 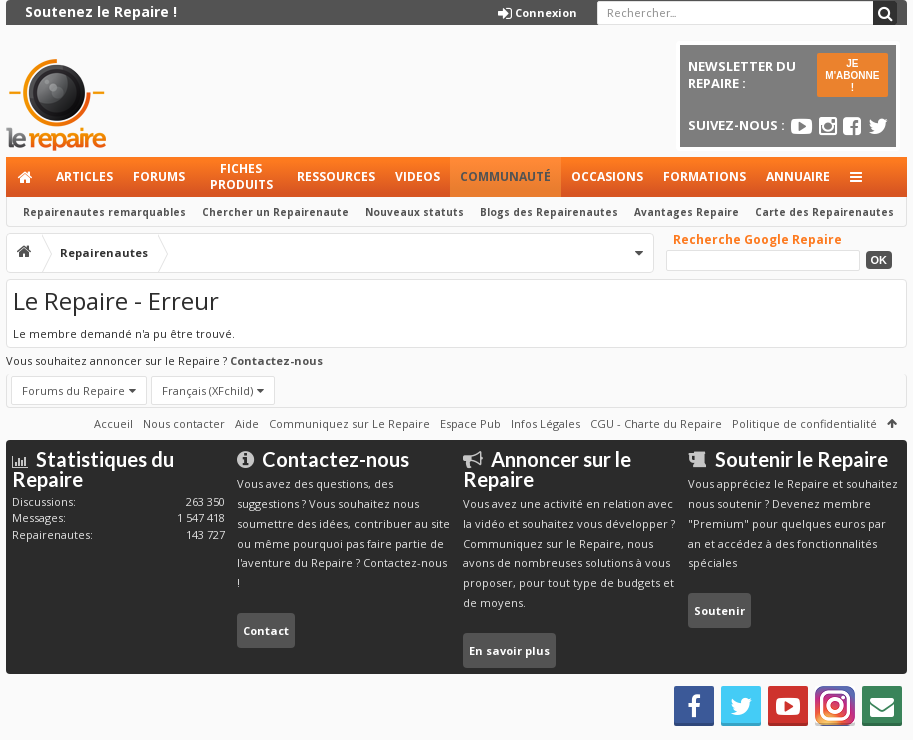 What do you see at coordinates (607, 176) in the screenshot?
I see `Occasions` at bounding box center [607, 176].